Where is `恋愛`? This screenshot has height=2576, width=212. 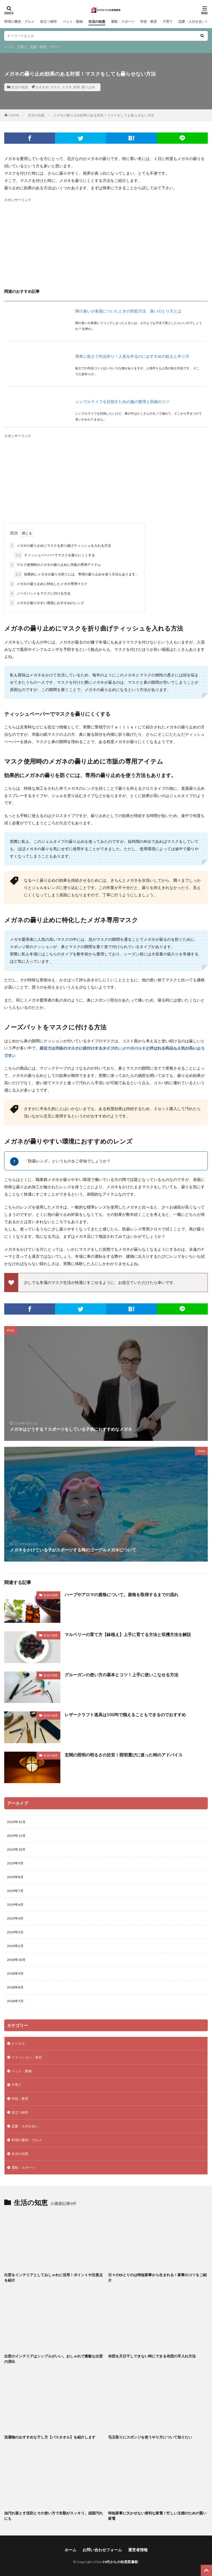 恋愛 is located at coordinates (33, 47).